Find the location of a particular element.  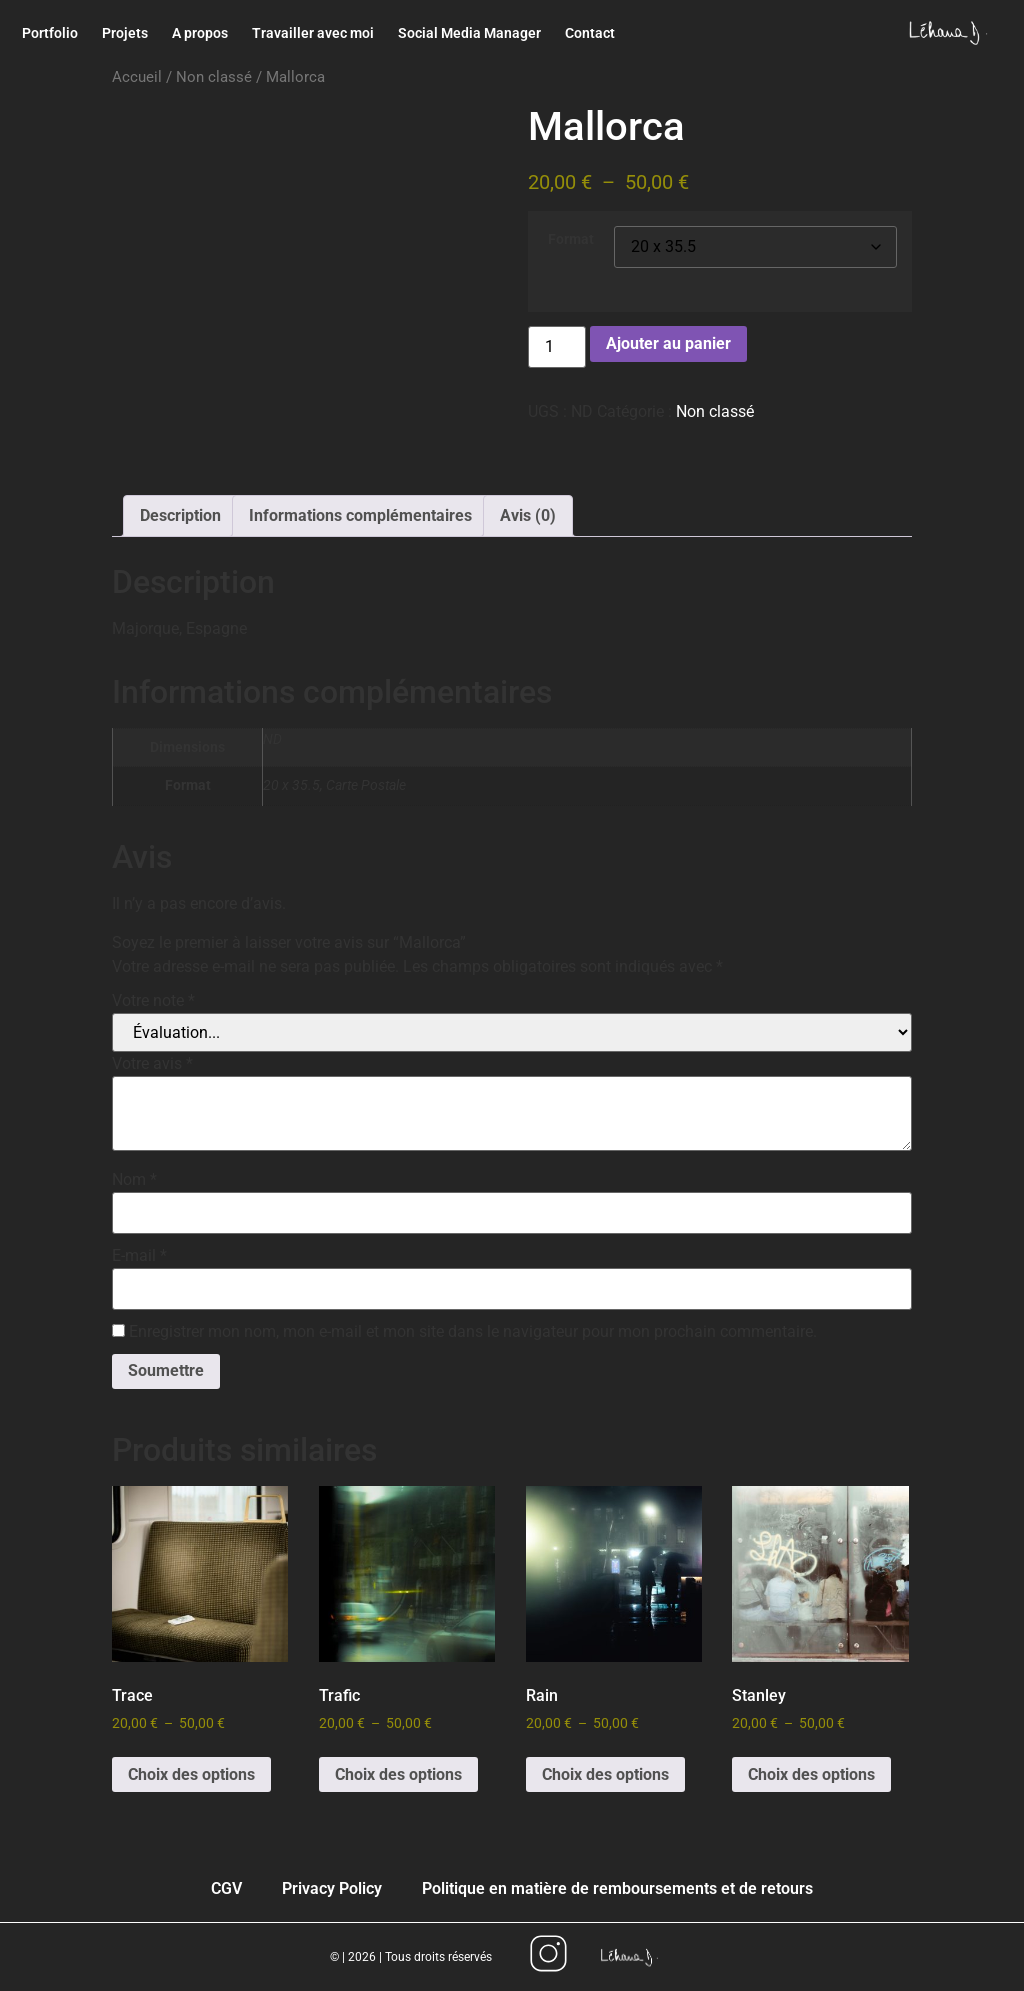

Avis (0) [tab] is located at coordinates (528, 515).